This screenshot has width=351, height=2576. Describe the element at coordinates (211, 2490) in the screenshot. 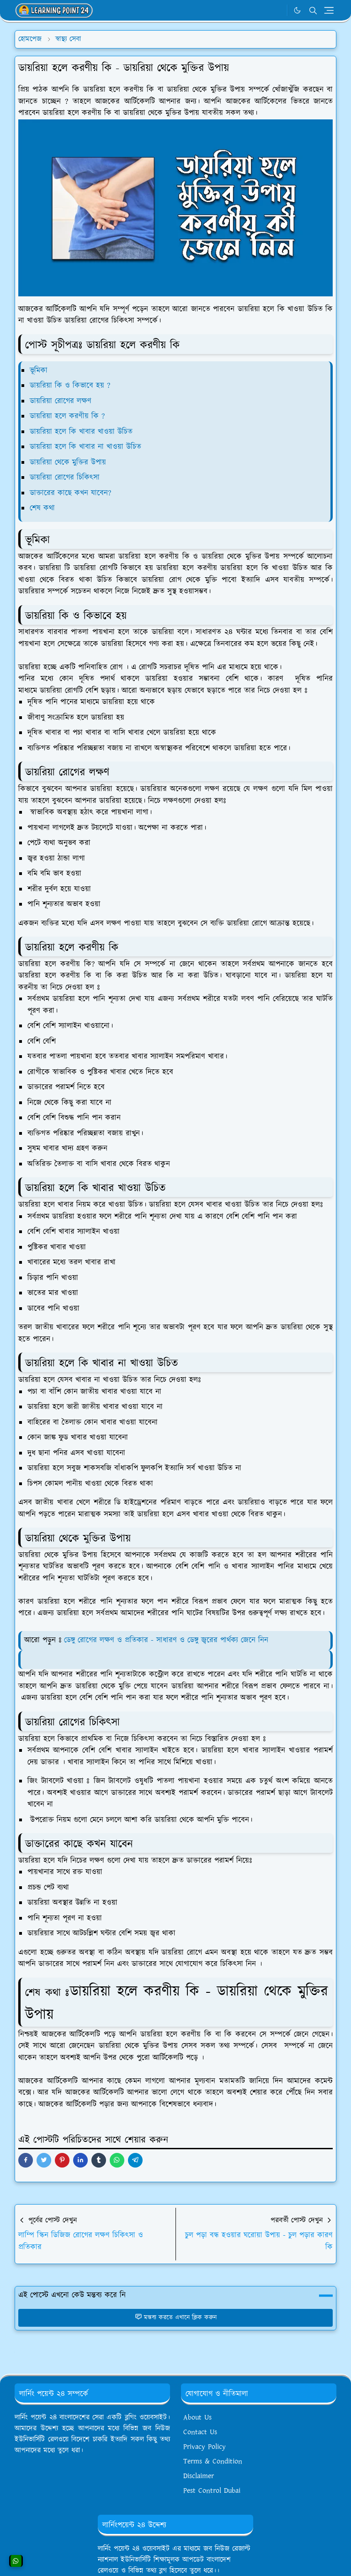

I see `Pest Control Dubai` at that location.